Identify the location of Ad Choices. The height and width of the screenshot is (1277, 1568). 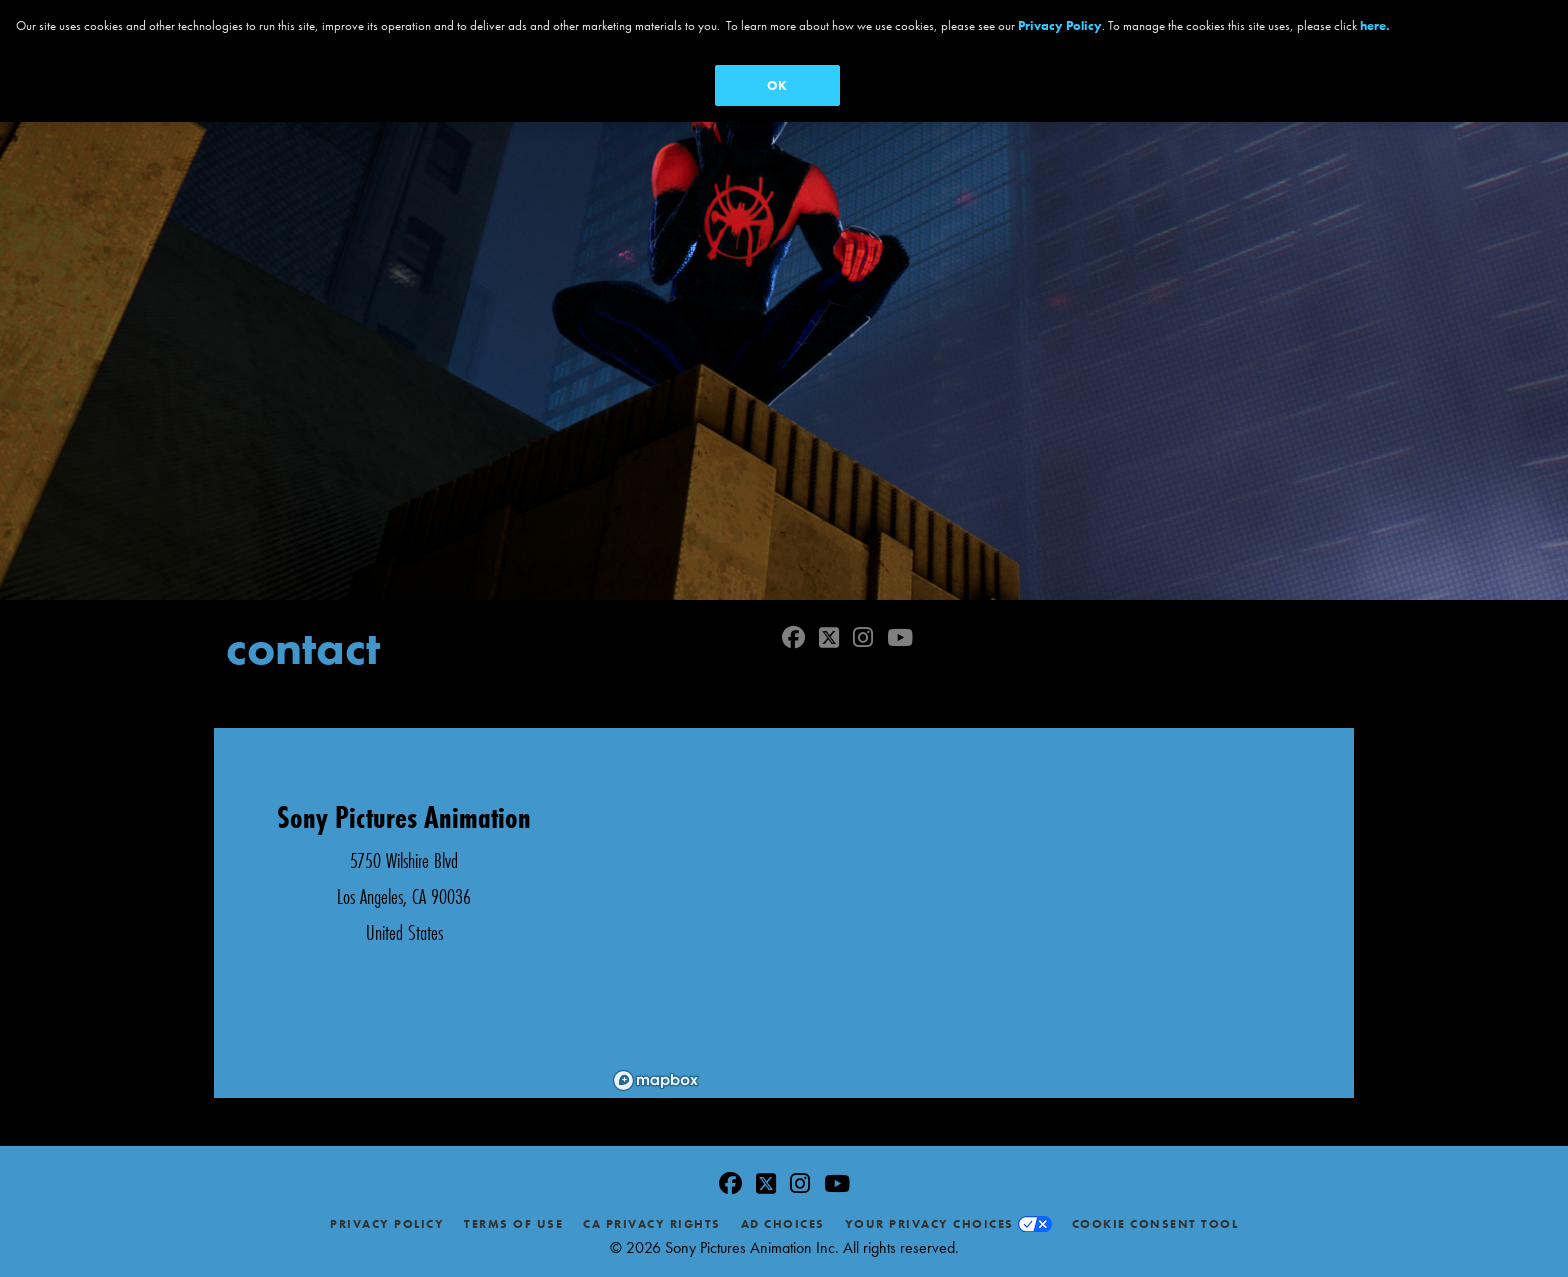
(783, 1224).